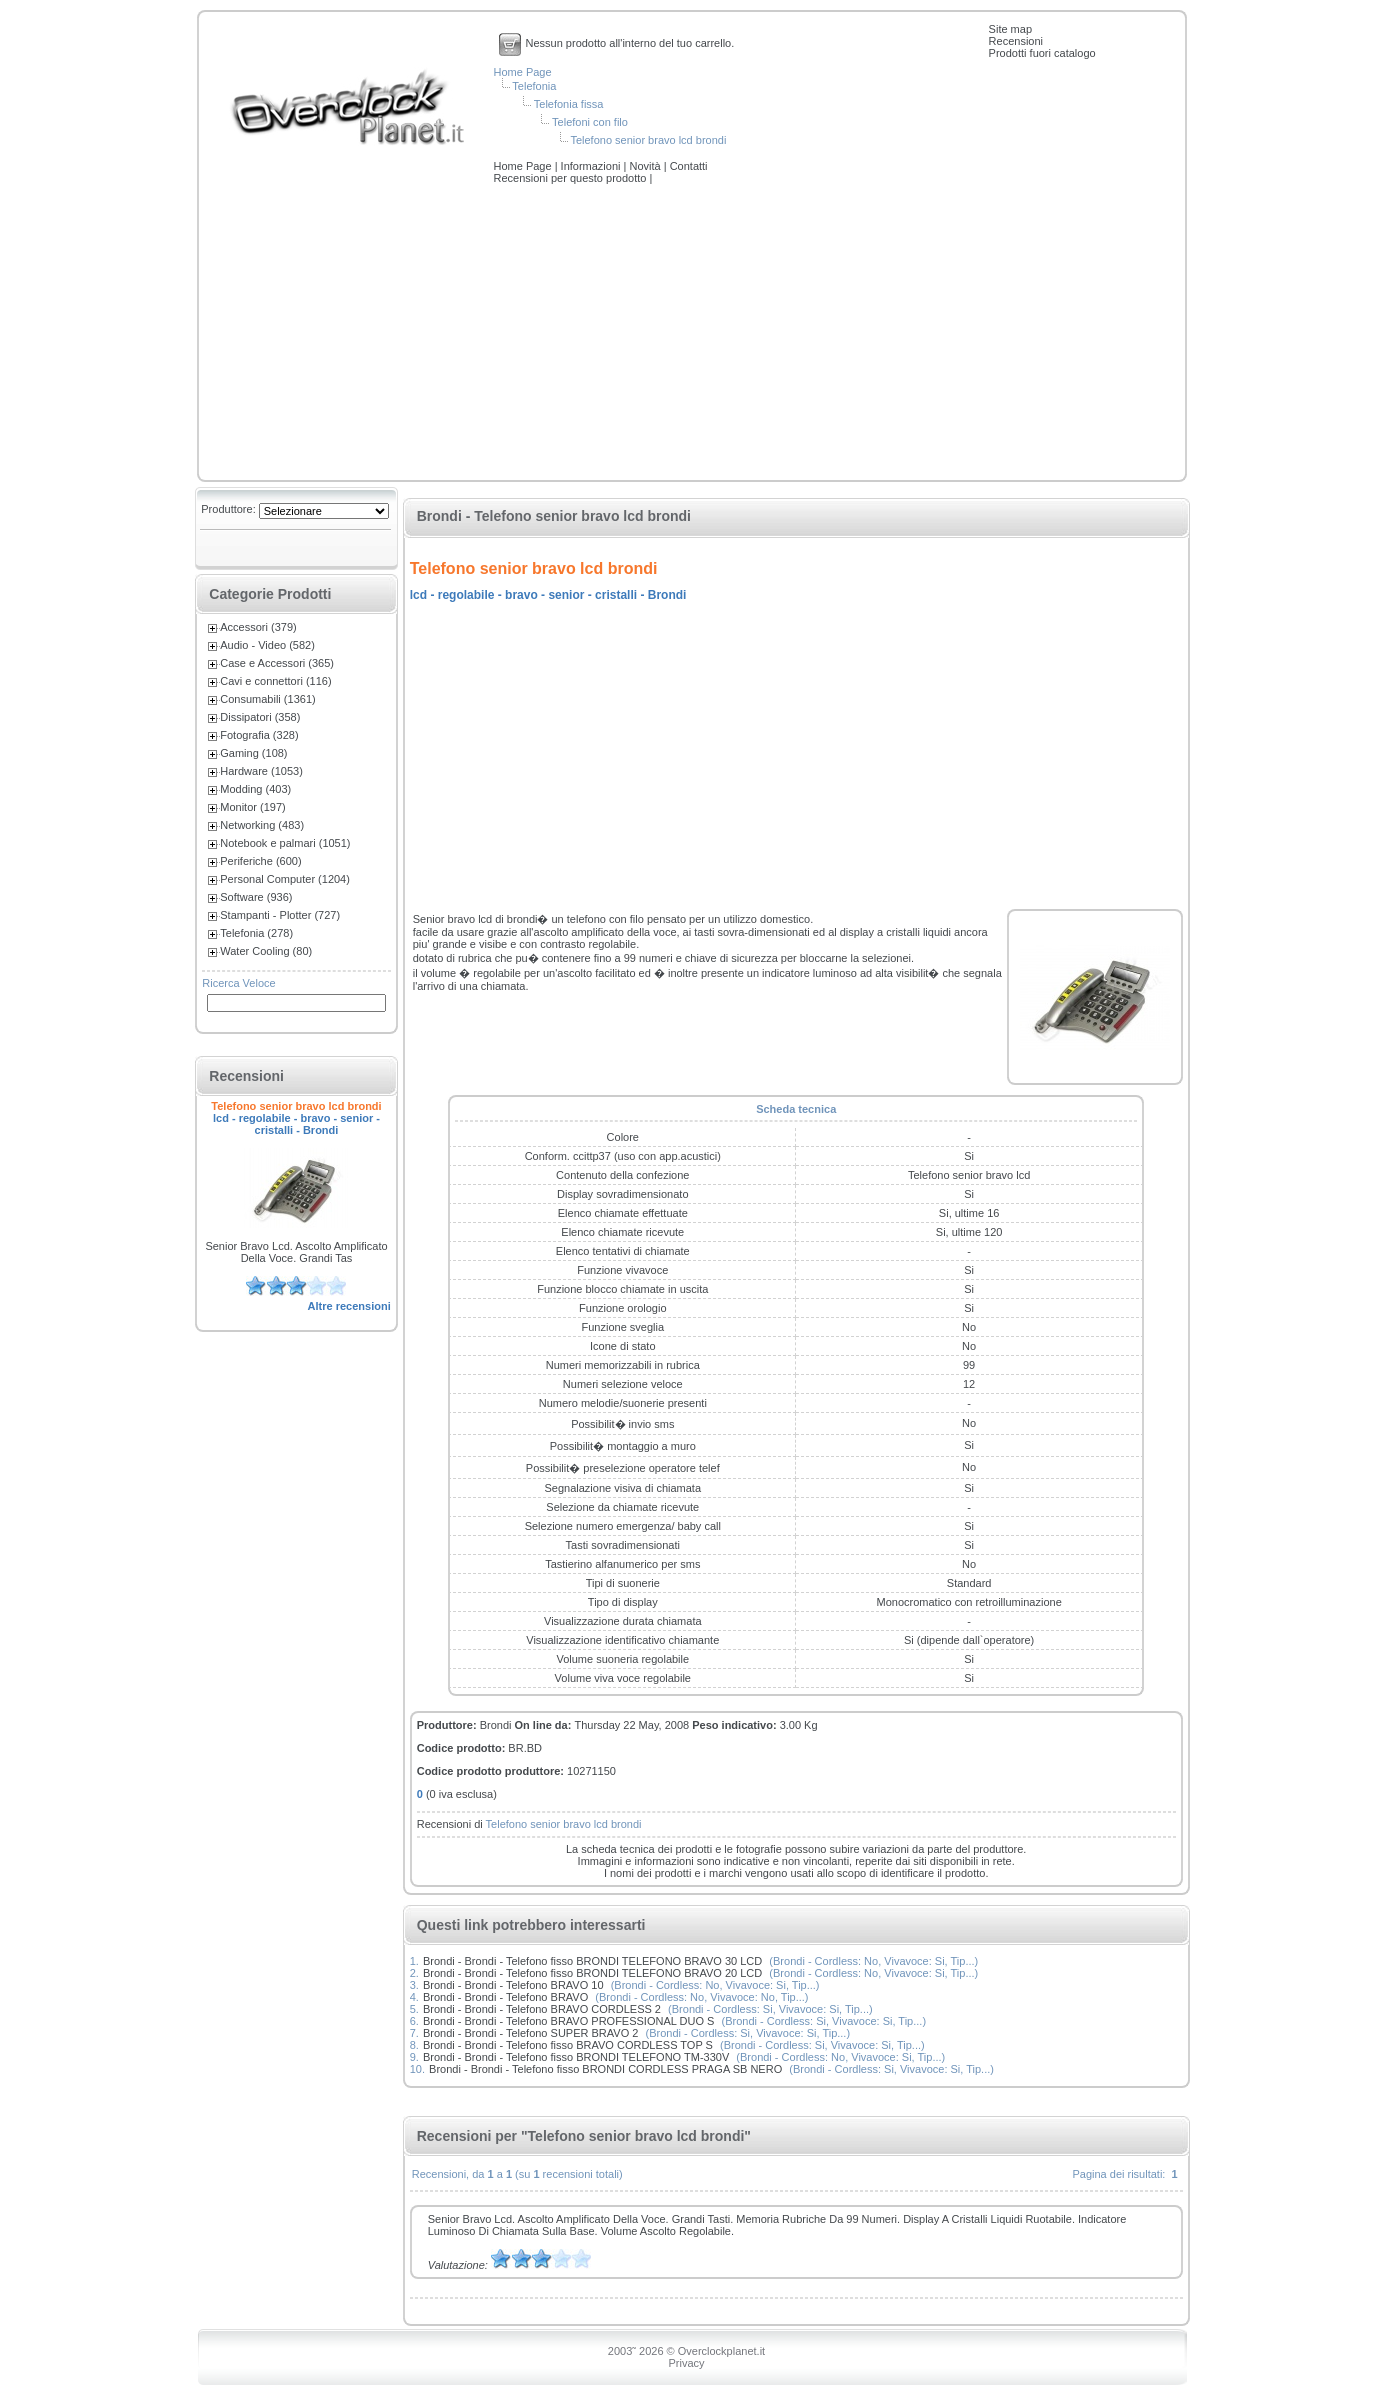  What do you see at coordinates (1016, 41) in the screenshot?
I see `Recensioni` at bounding box center [1016, 41].